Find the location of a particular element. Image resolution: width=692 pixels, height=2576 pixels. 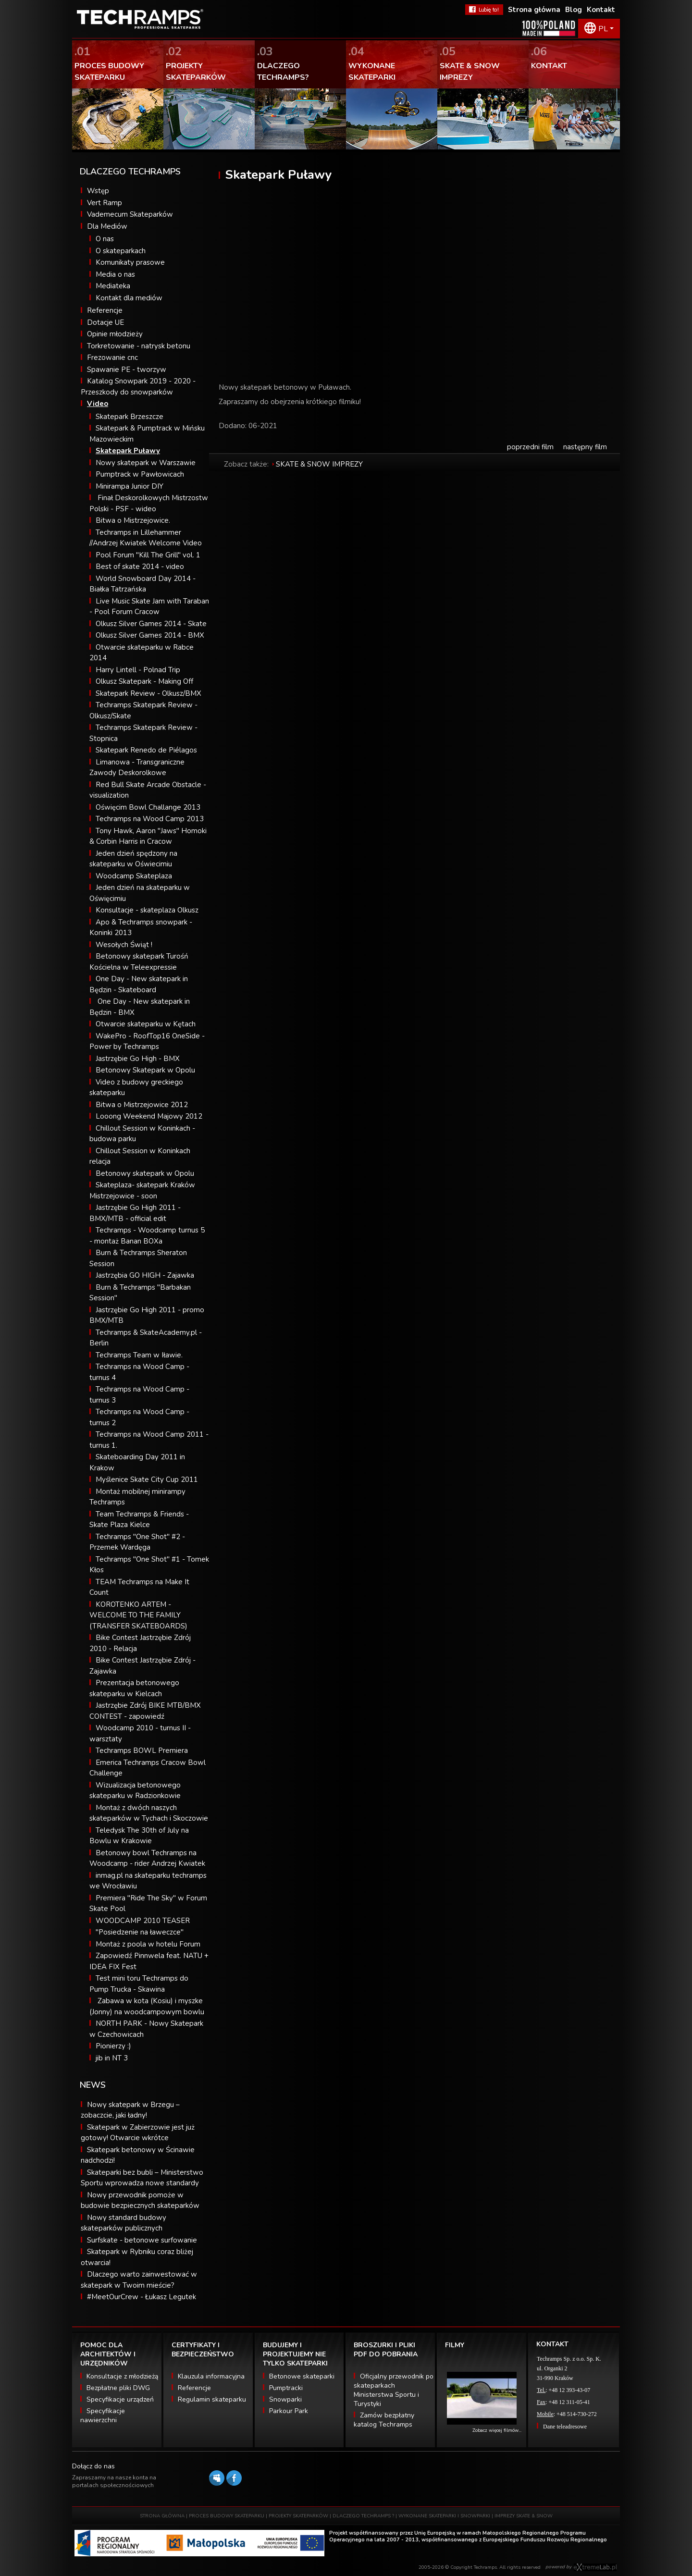

Dla Mediów is located at coordinates (107, 226).